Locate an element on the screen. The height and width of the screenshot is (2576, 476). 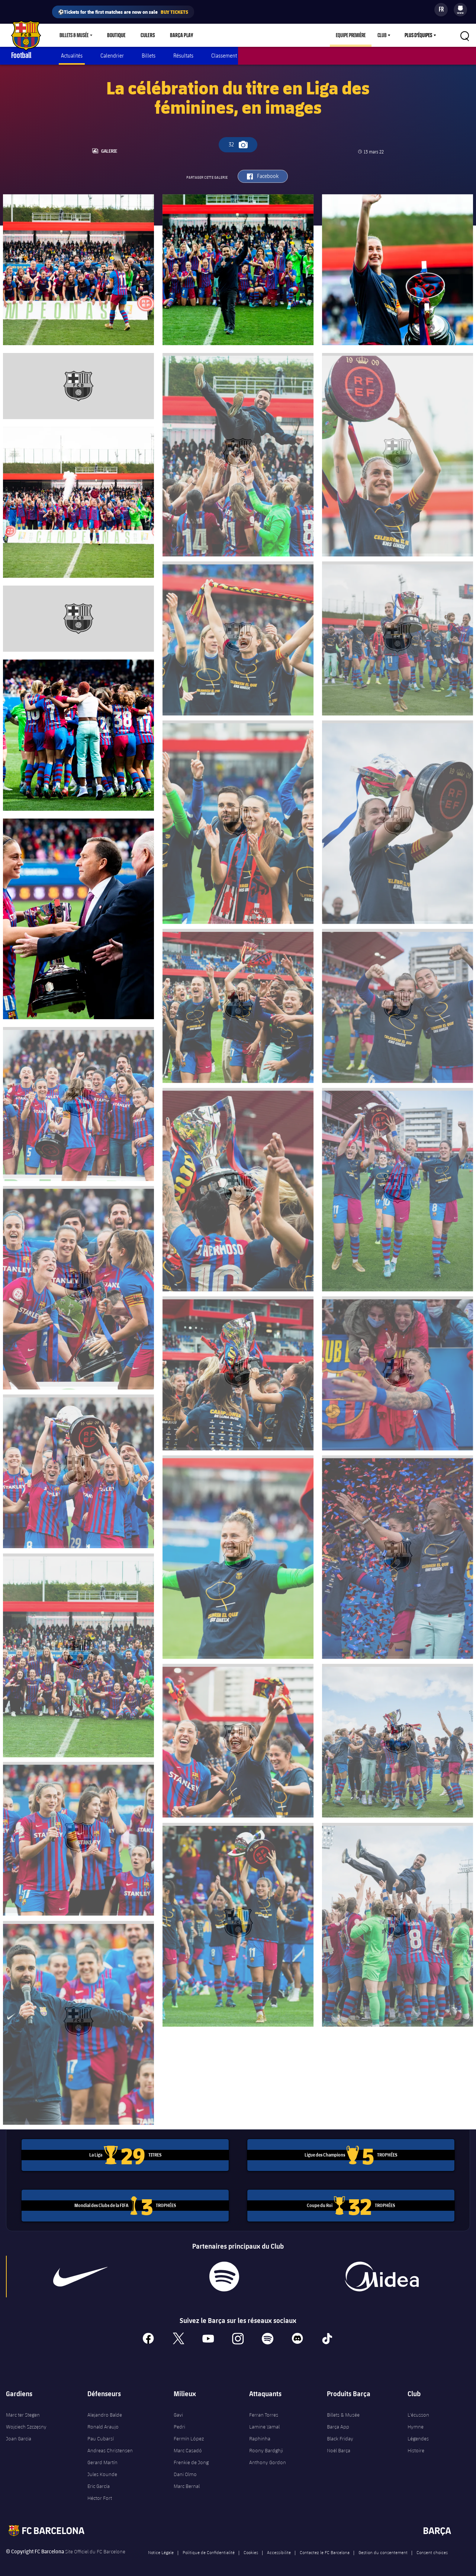
Ronald Araujo is located at coordinates (103, 2424).